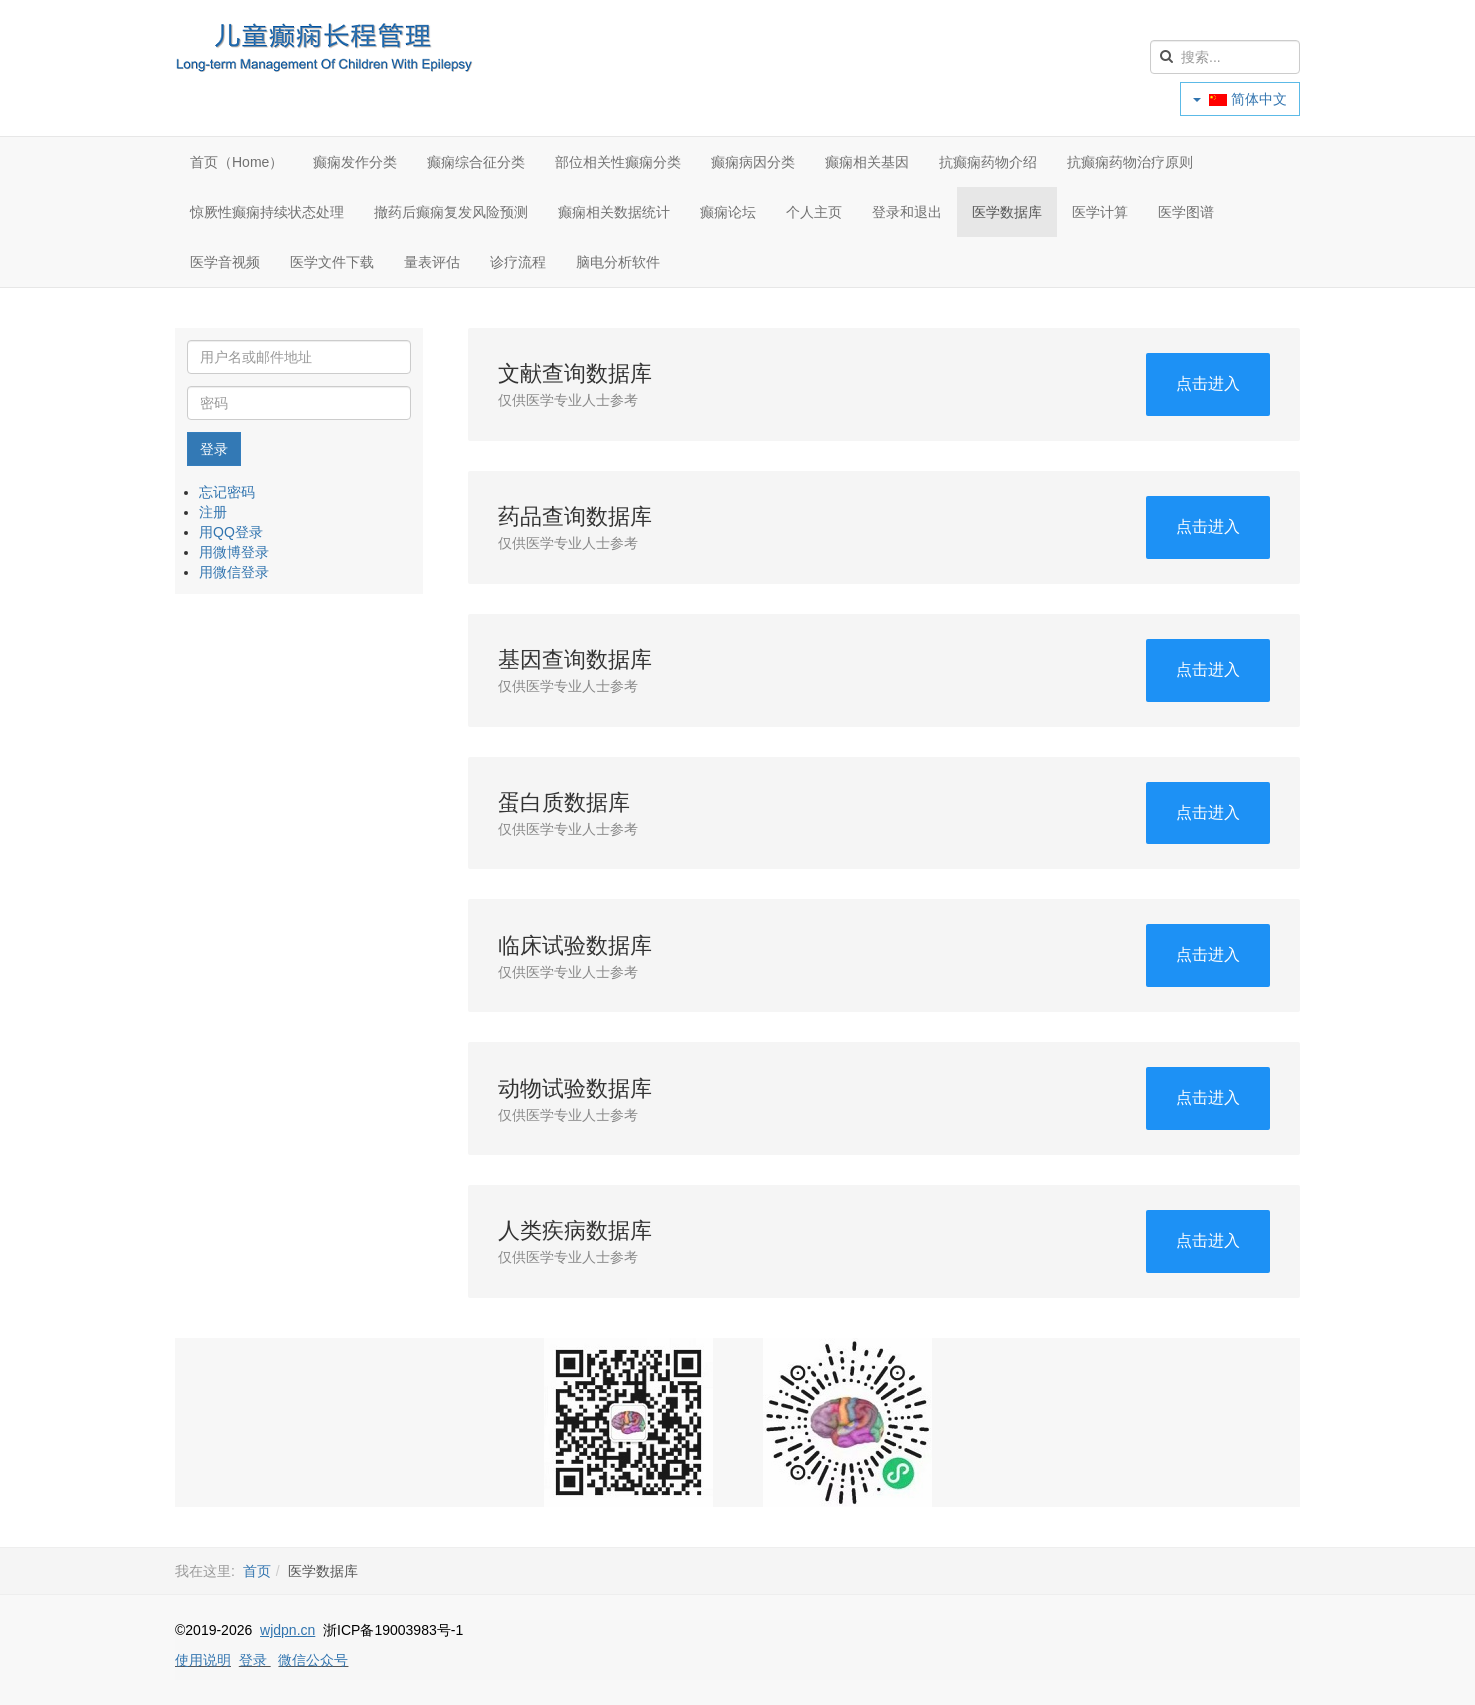 This screenshot has height=1705, width=1475. I want to click on 点击进入, so click(1208, 383).